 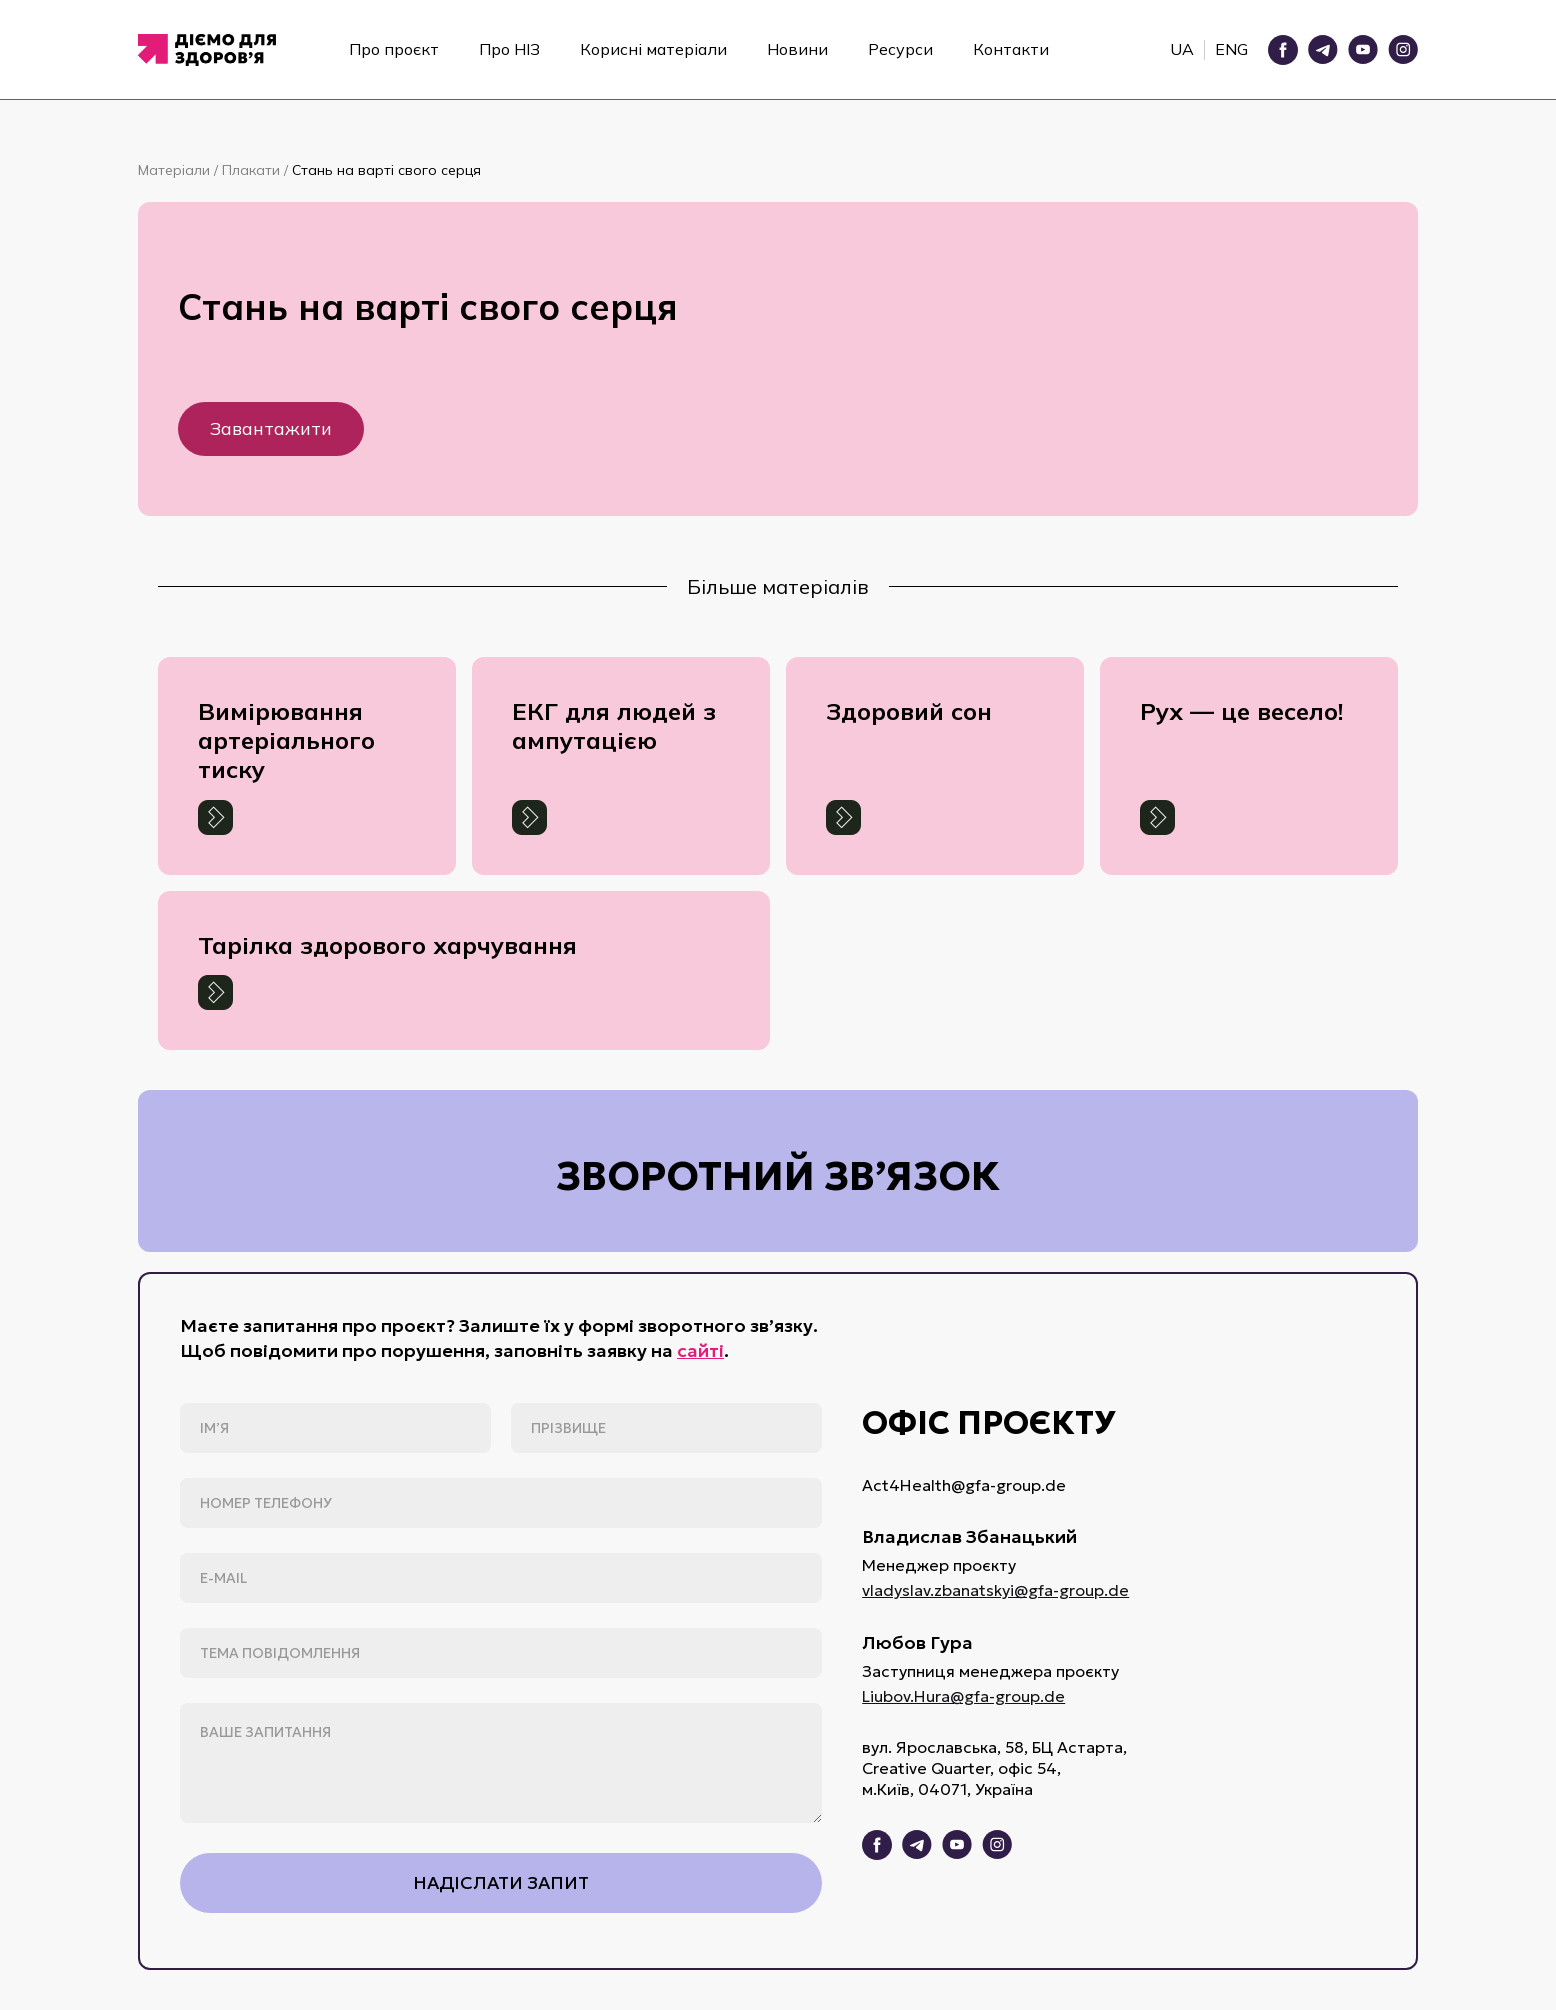 I want to click on ENG, so click(x=1231, y=49).